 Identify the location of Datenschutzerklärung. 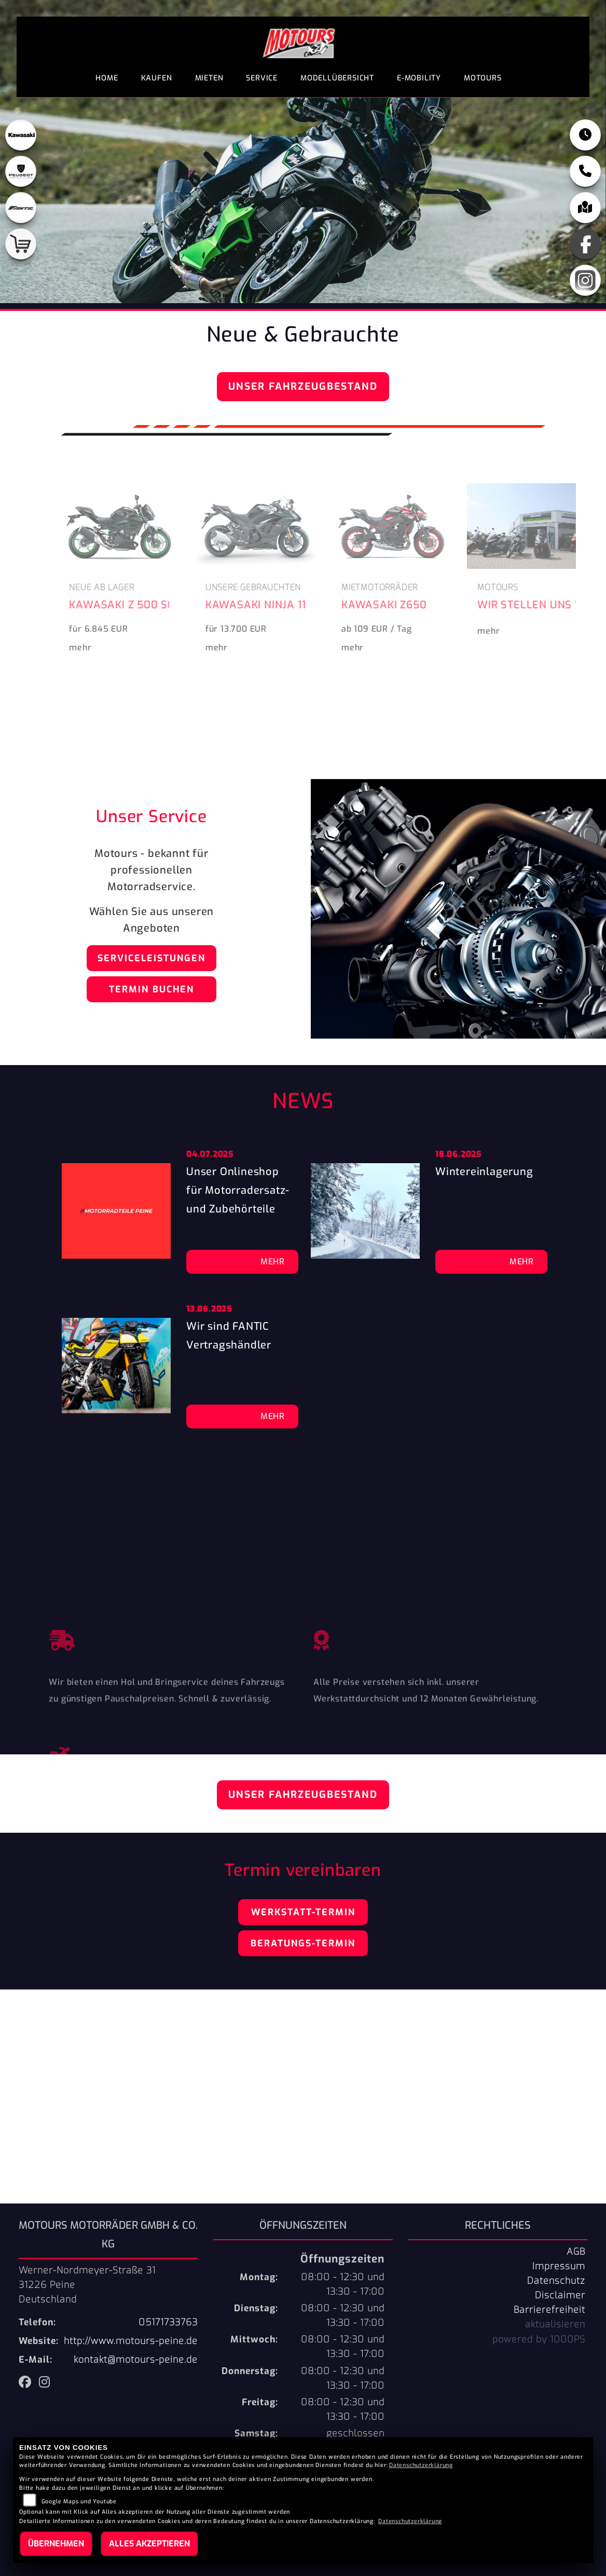
(421, 2465).